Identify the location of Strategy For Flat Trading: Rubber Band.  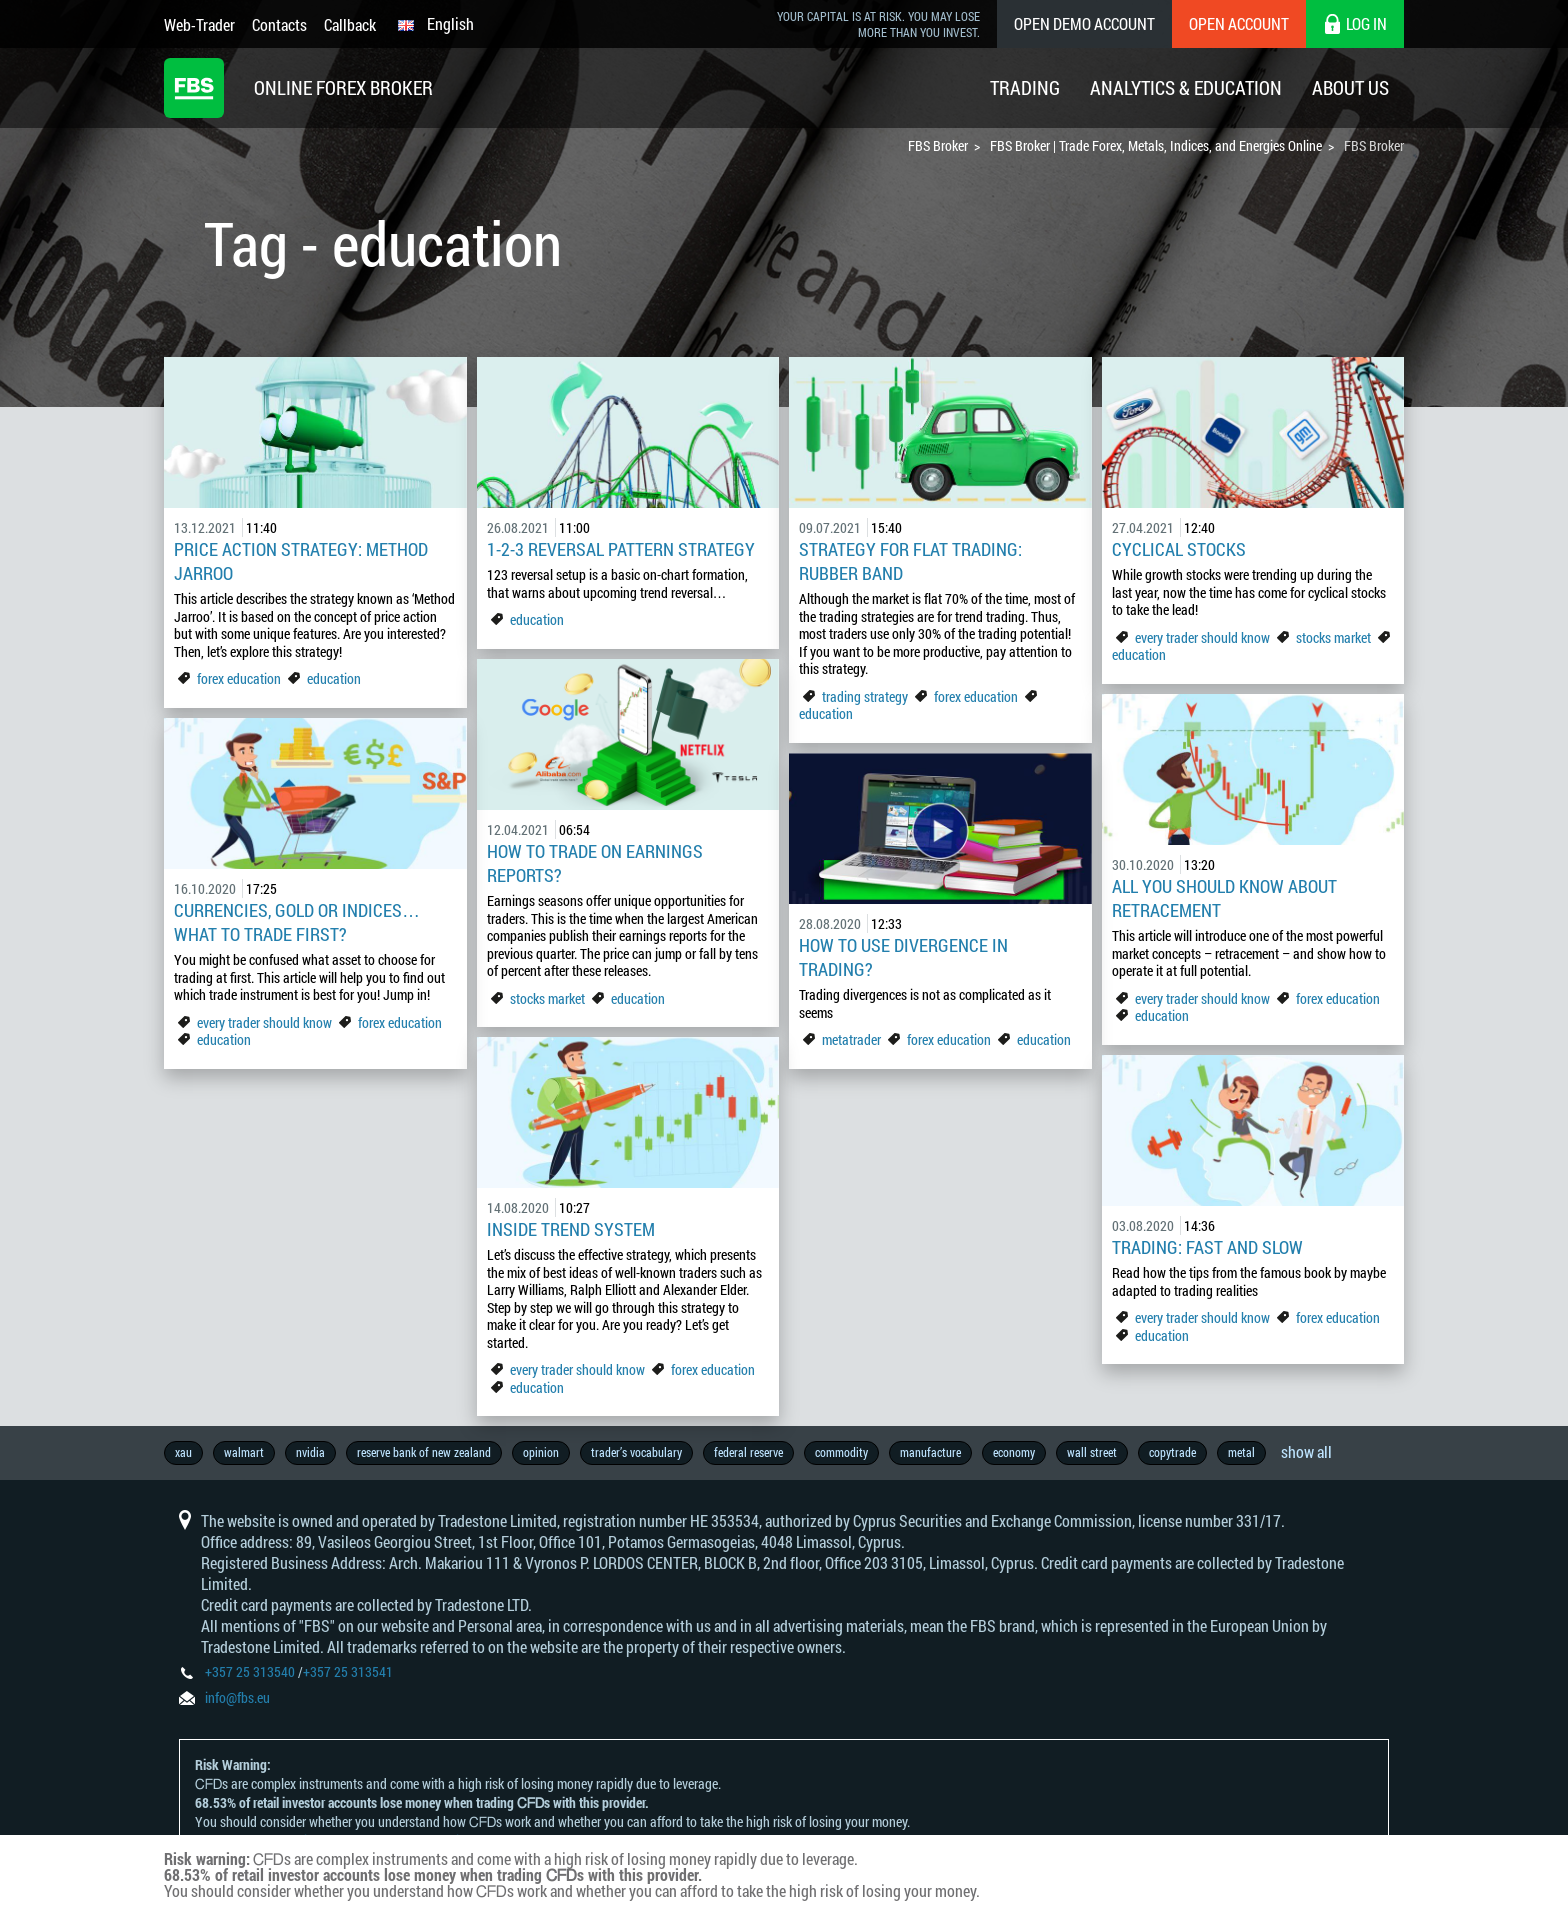
(910, 561).